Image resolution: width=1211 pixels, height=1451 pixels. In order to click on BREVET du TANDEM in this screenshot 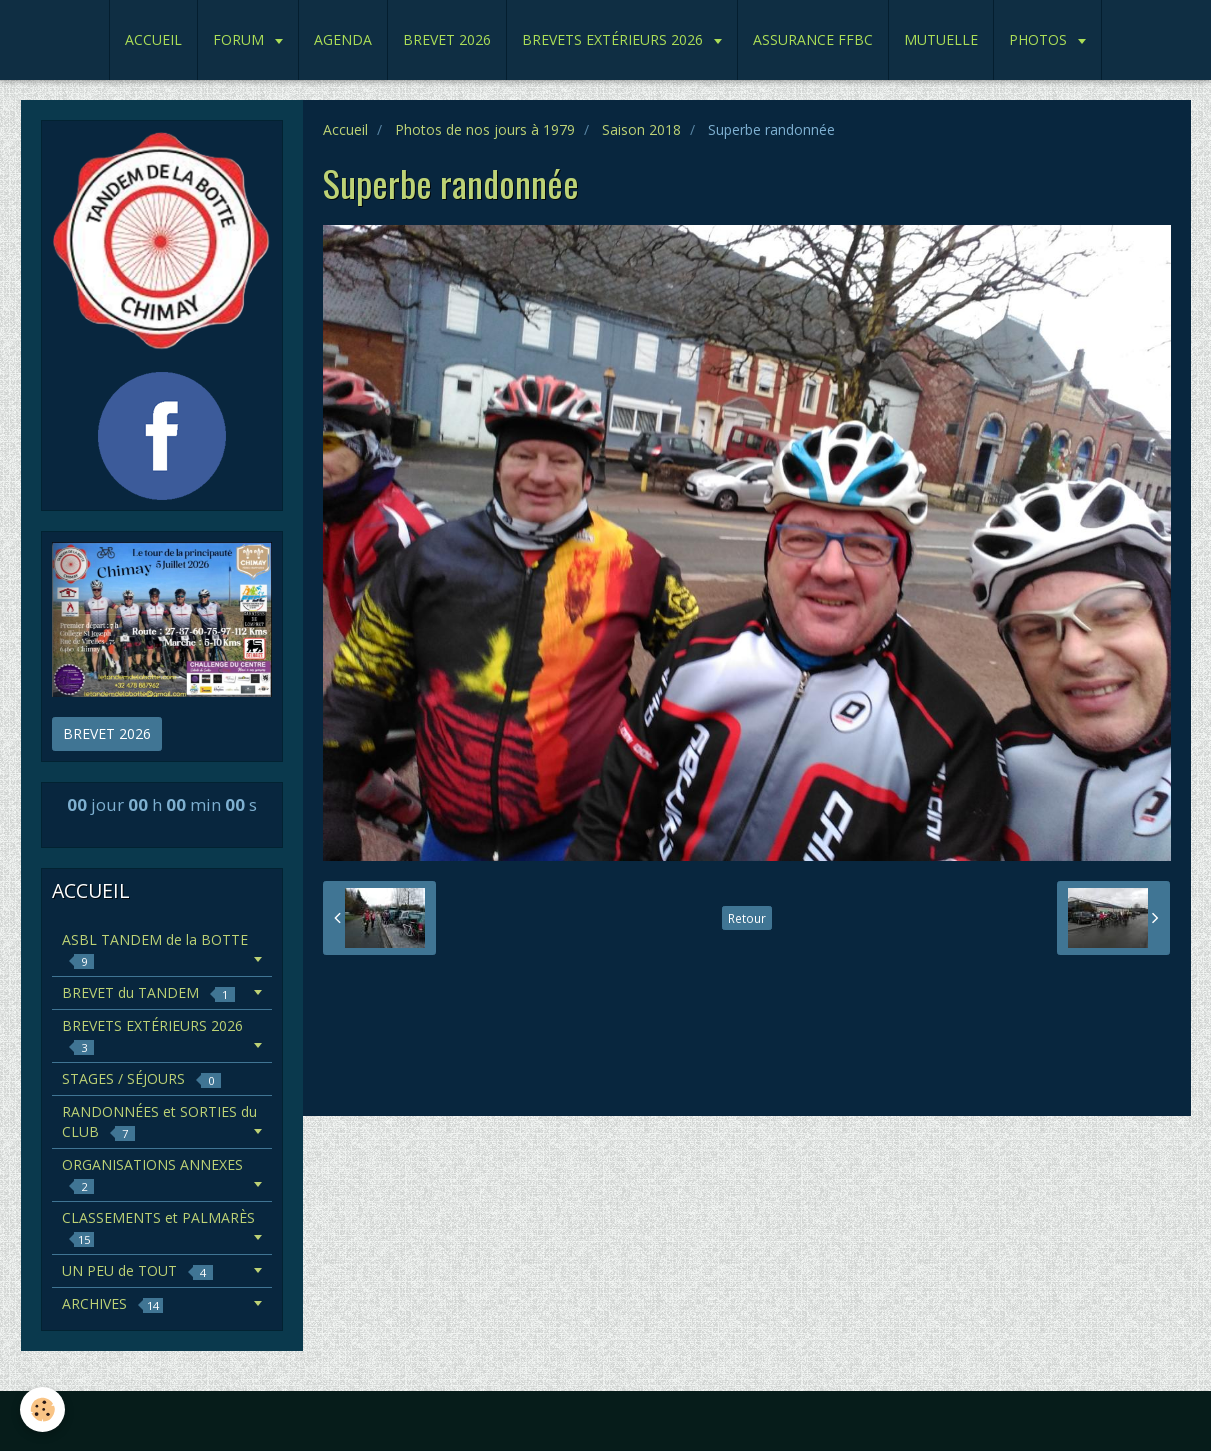, I will do `click(148, 992)`.